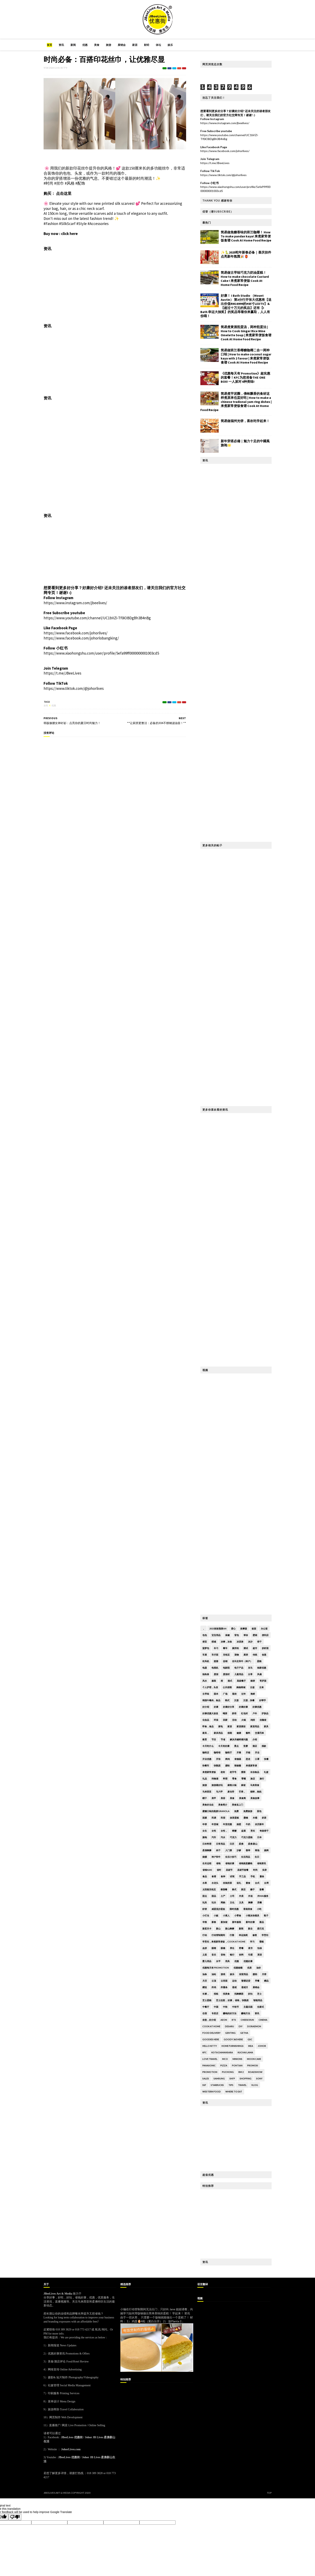 Image resolution: width=315 pixels, height=2576 pixels. I want to click on https://www.youtube.com/channel/UC1bVZi-Tf0iOBDgBh3B4nBg, so click(97, 617).